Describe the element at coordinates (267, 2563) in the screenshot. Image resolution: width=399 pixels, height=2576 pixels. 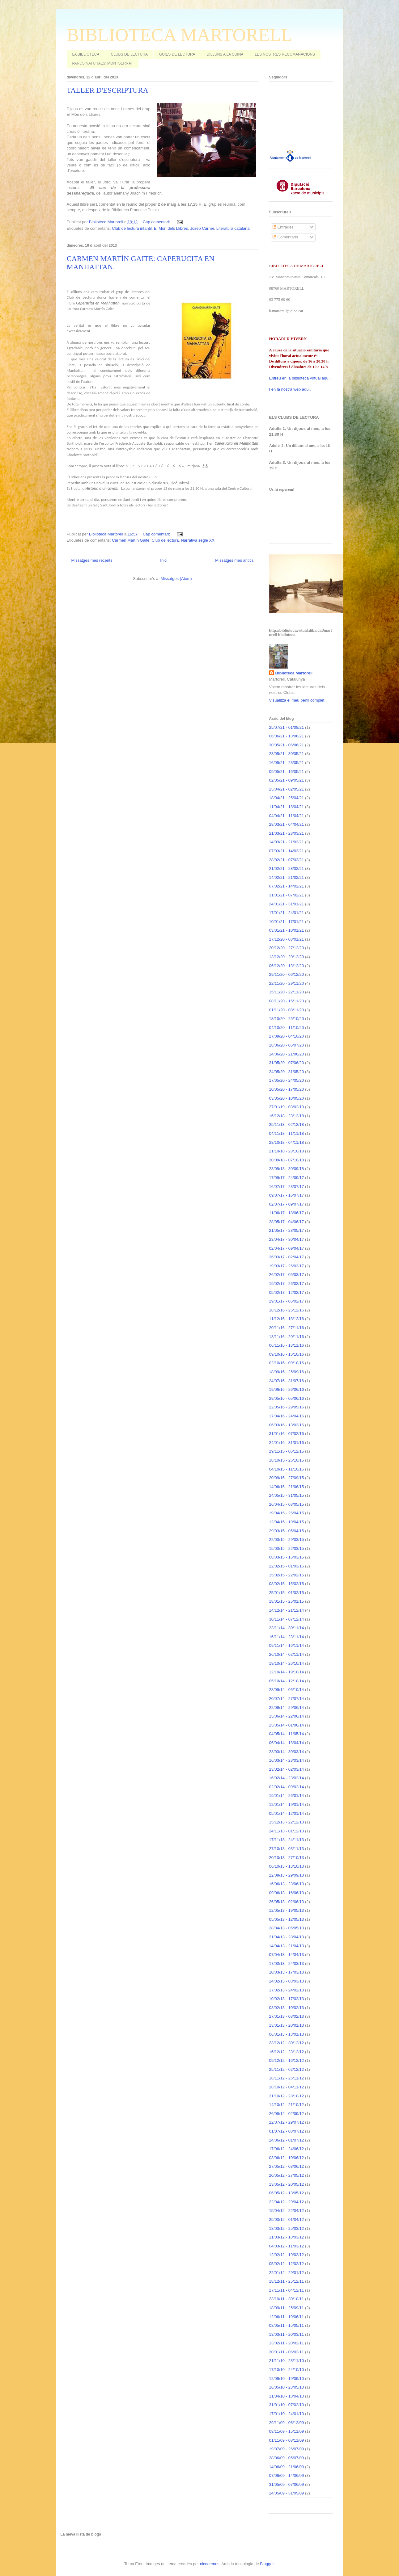
I see `Blogger` at that location.